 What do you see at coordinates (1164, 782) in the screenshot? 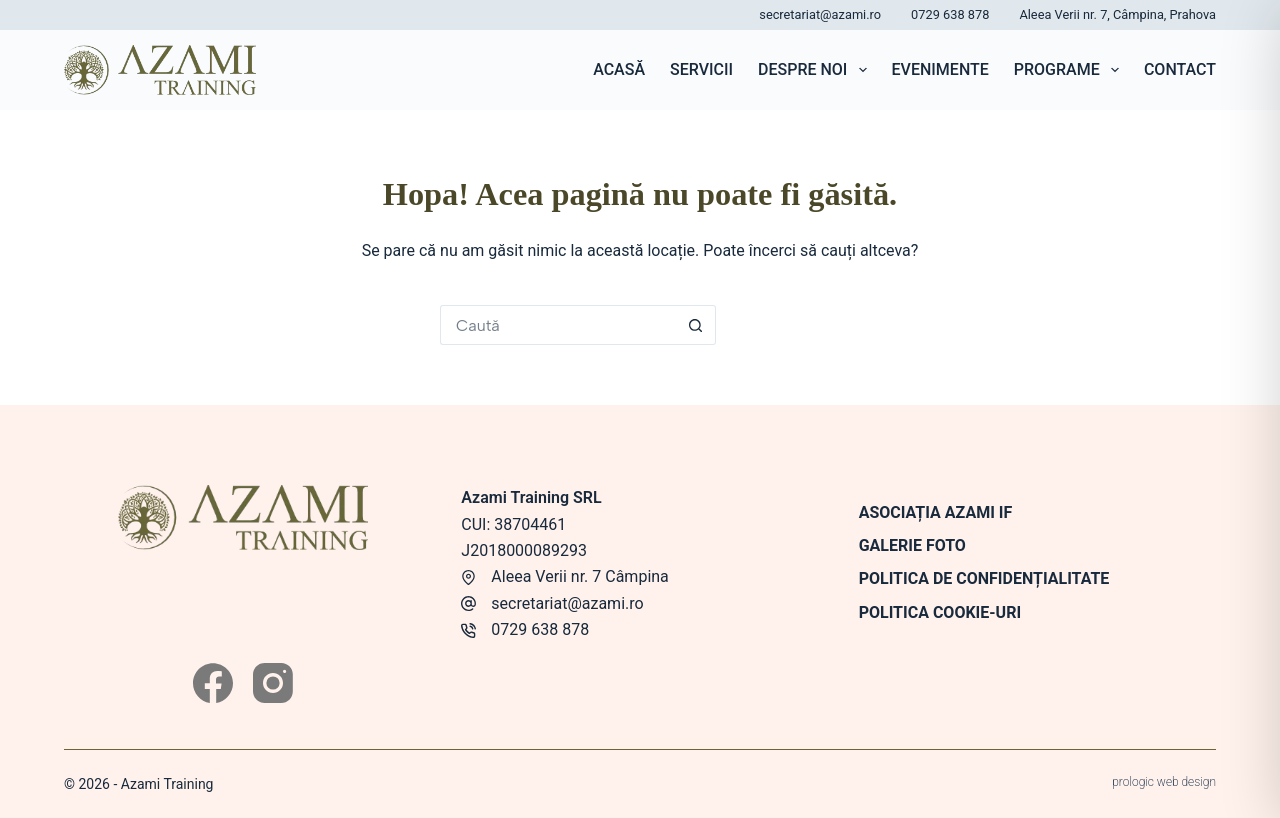
I see `prologic web design` at bounding box center [1164, 782].